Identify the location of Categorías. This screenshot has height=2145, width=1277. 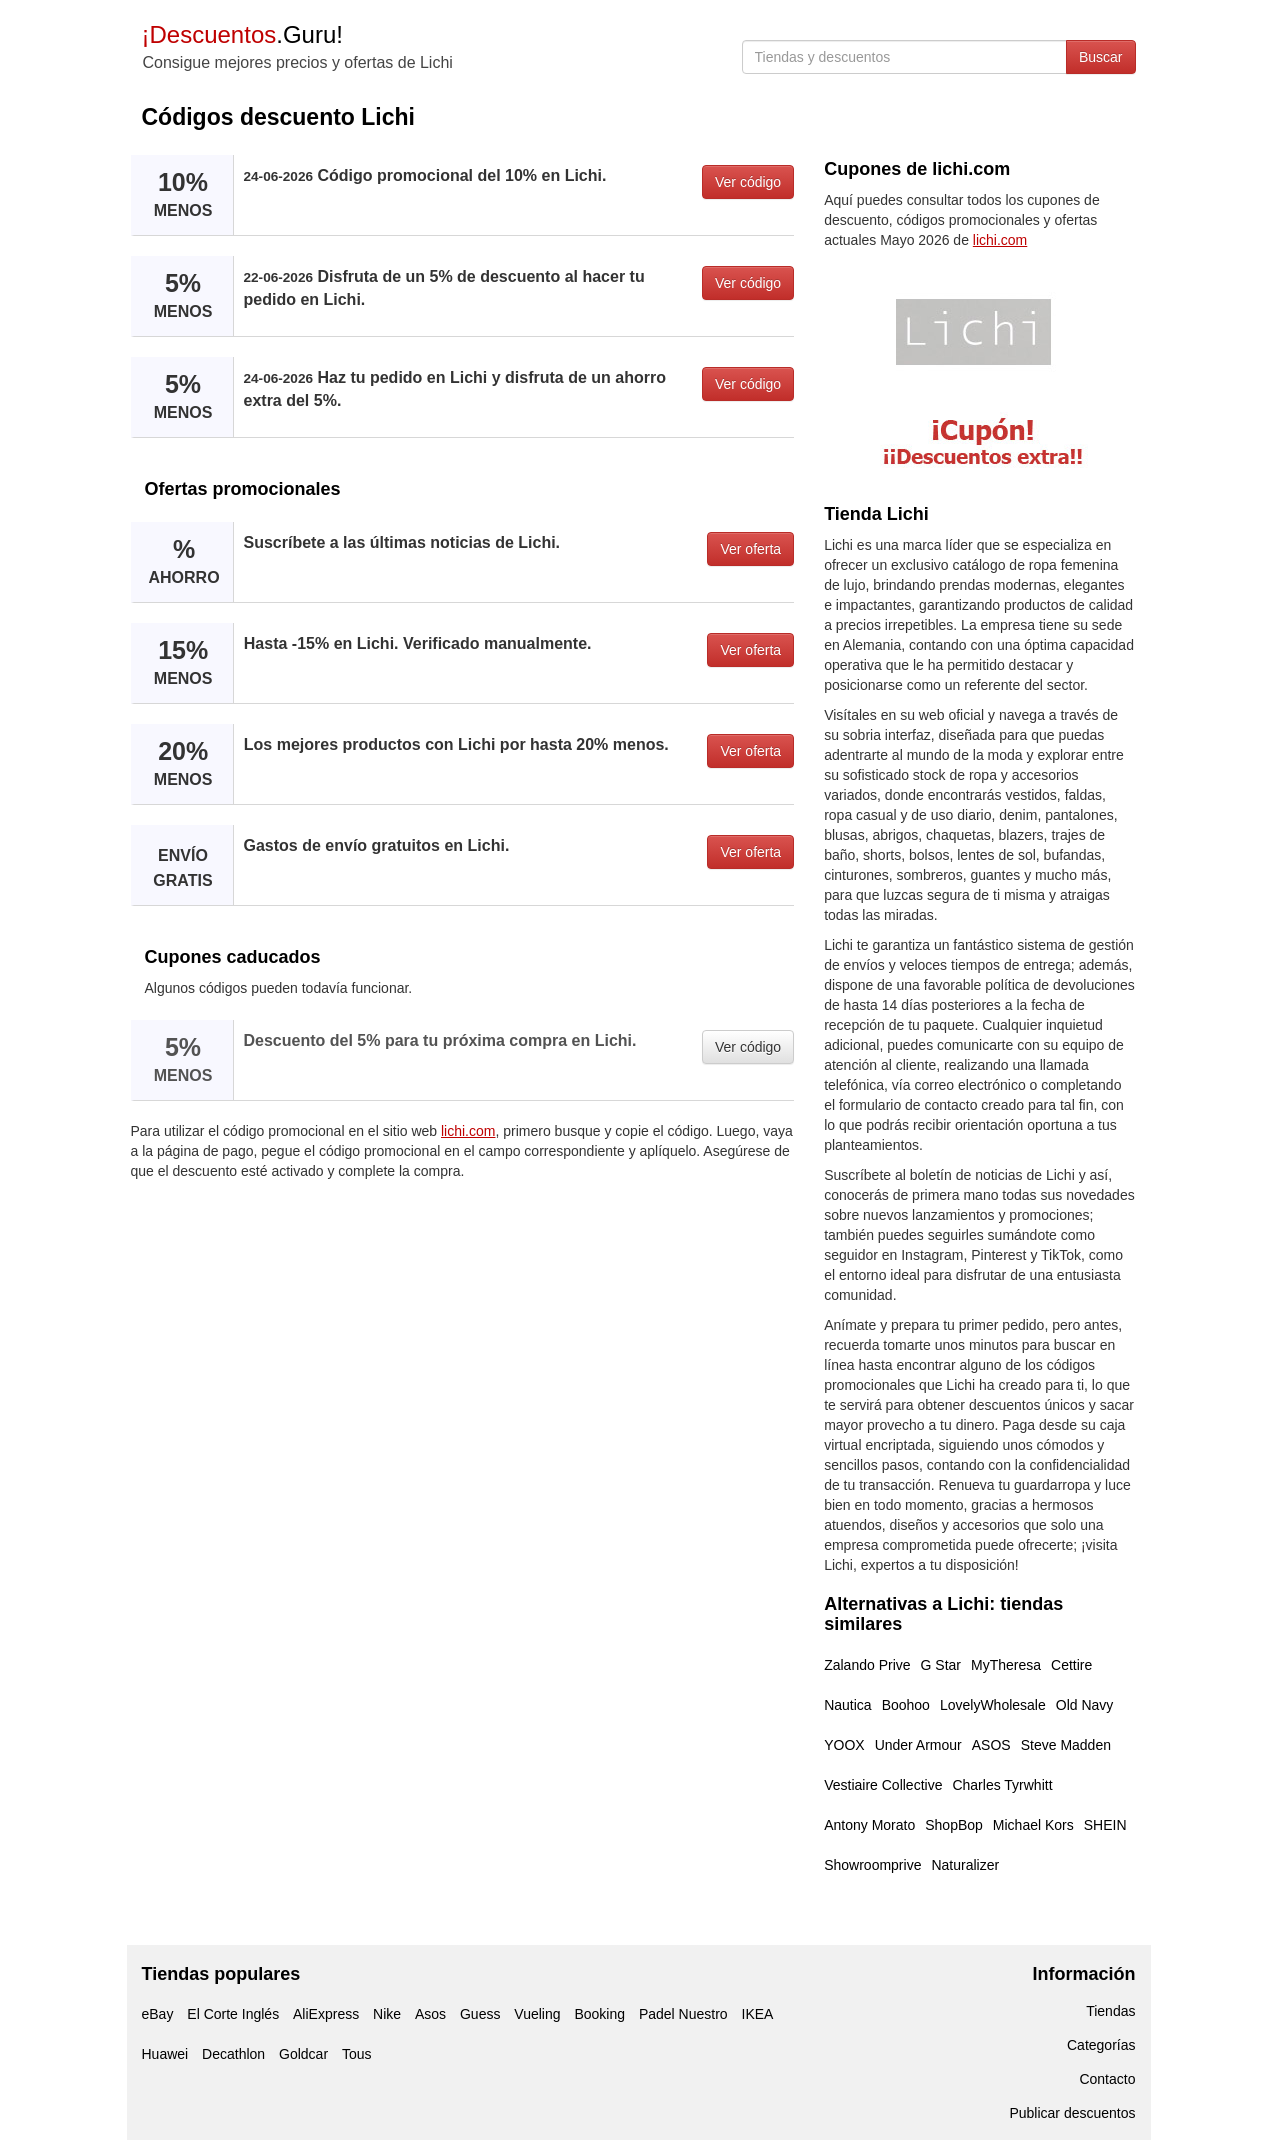
(1101, 2045).